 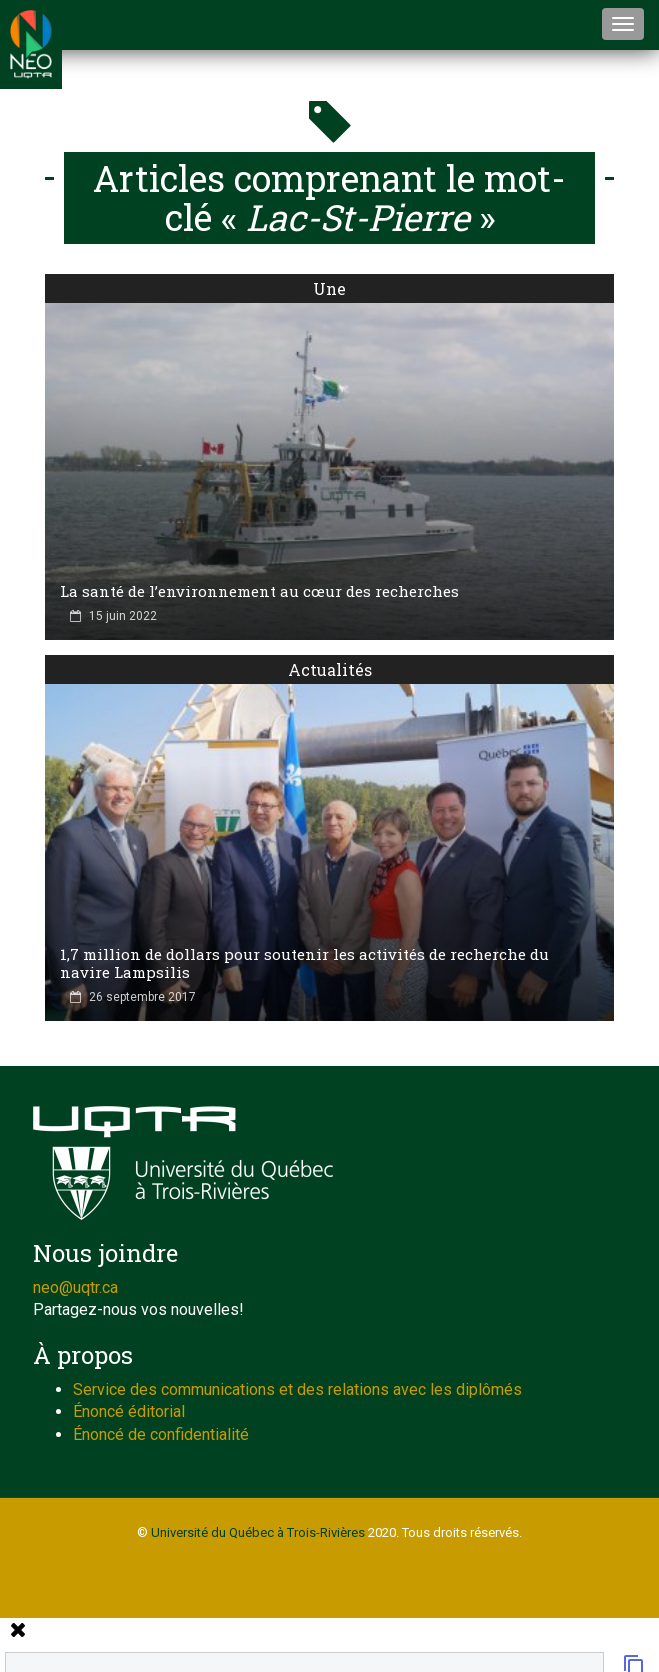 I want to click on Énoncé éditorial, so click(x=129, y=1411).